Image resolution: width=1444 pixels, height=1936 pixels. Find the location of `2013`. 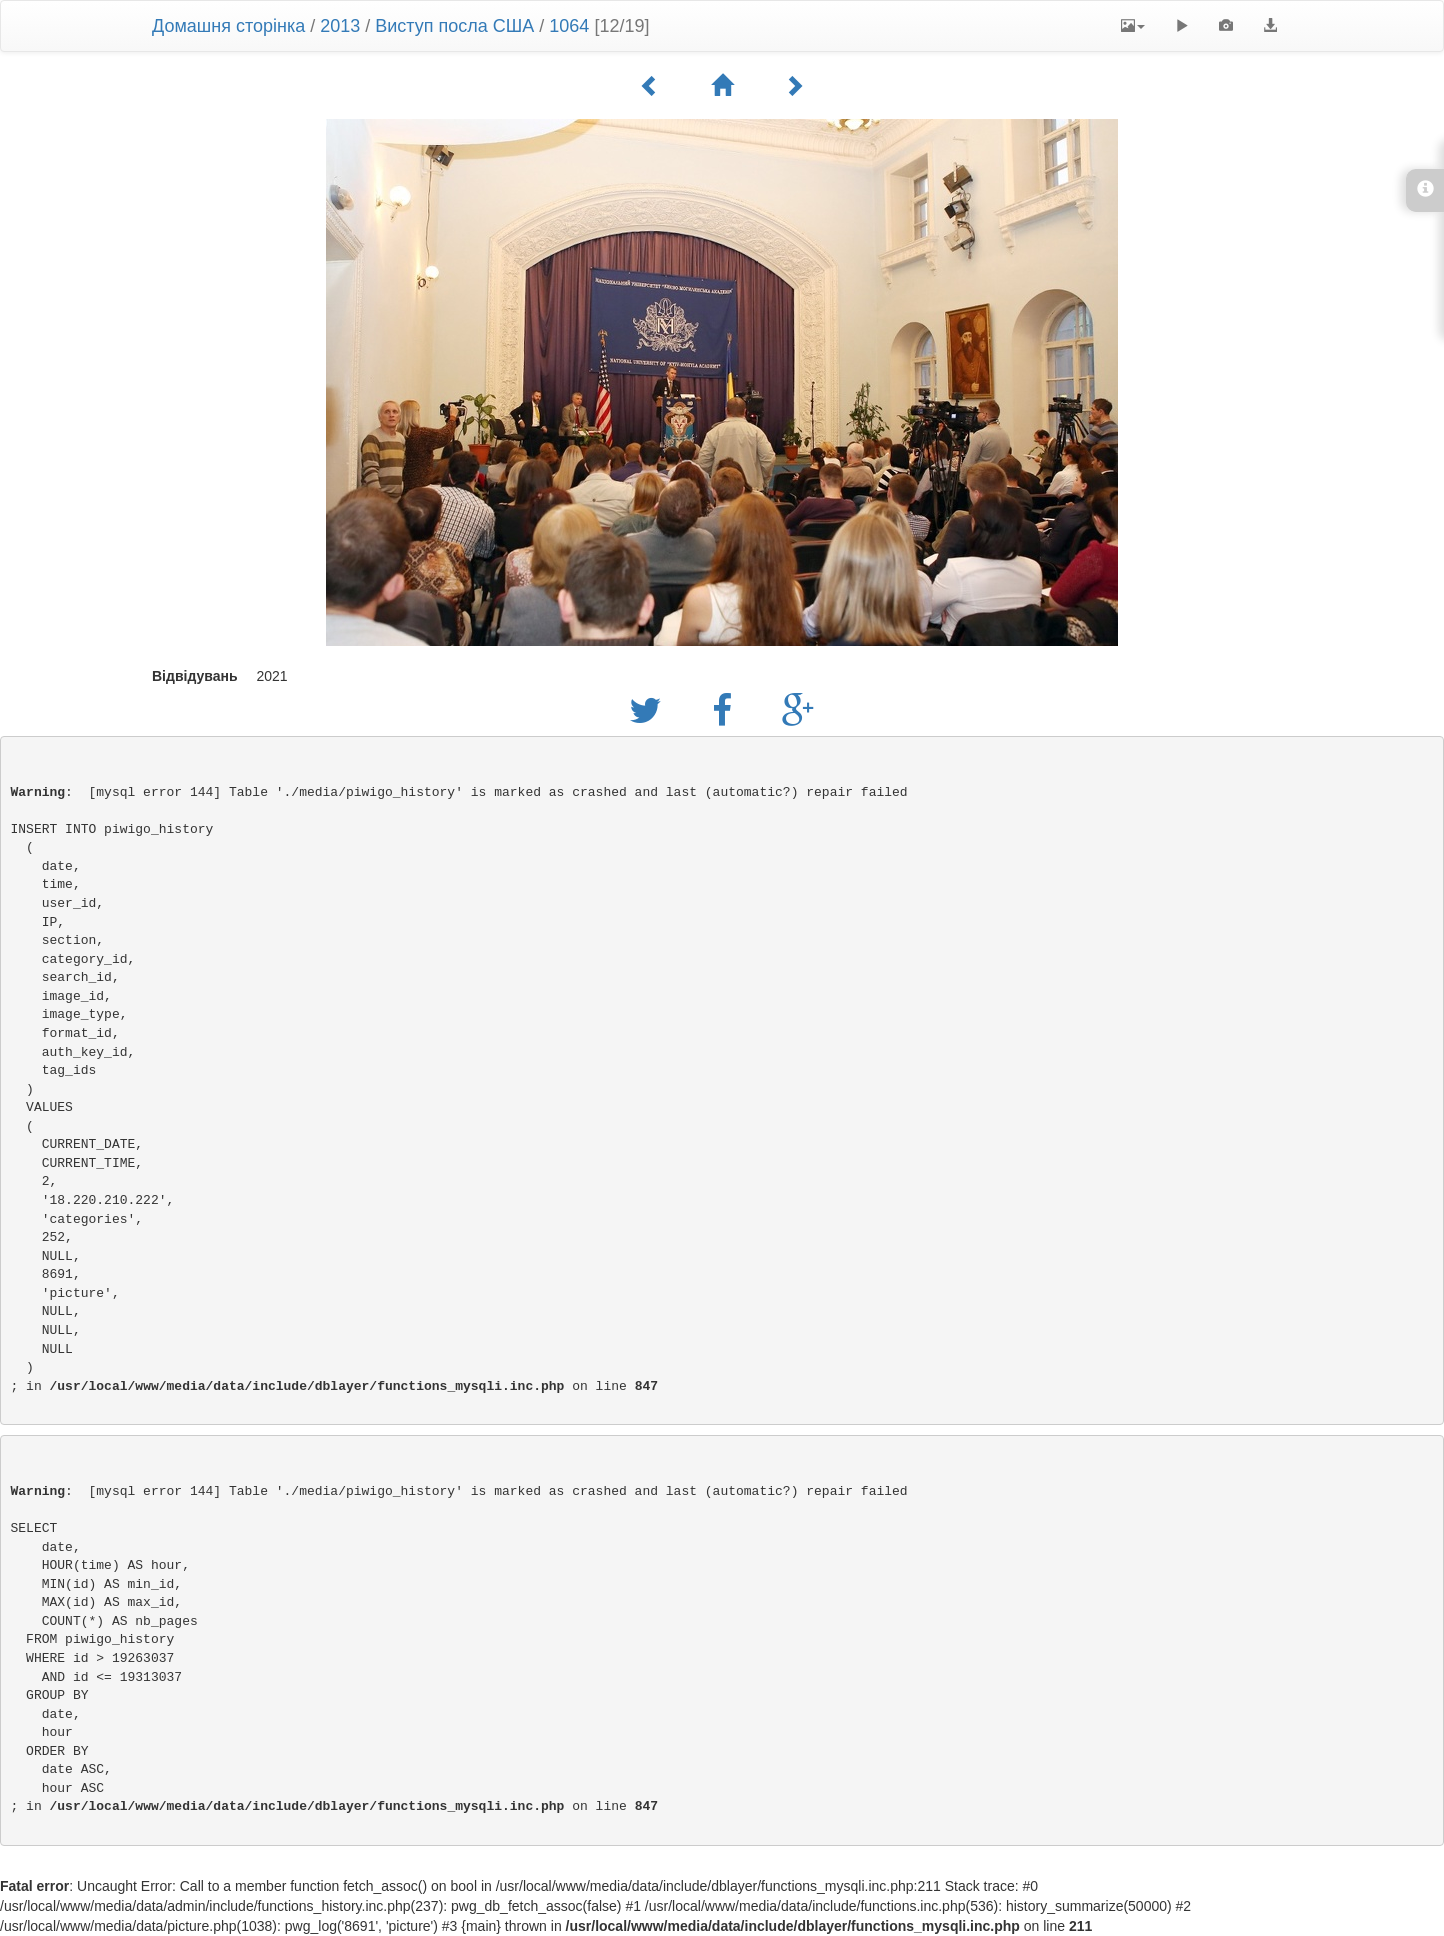

2013 is located at coordinates (340, 26).